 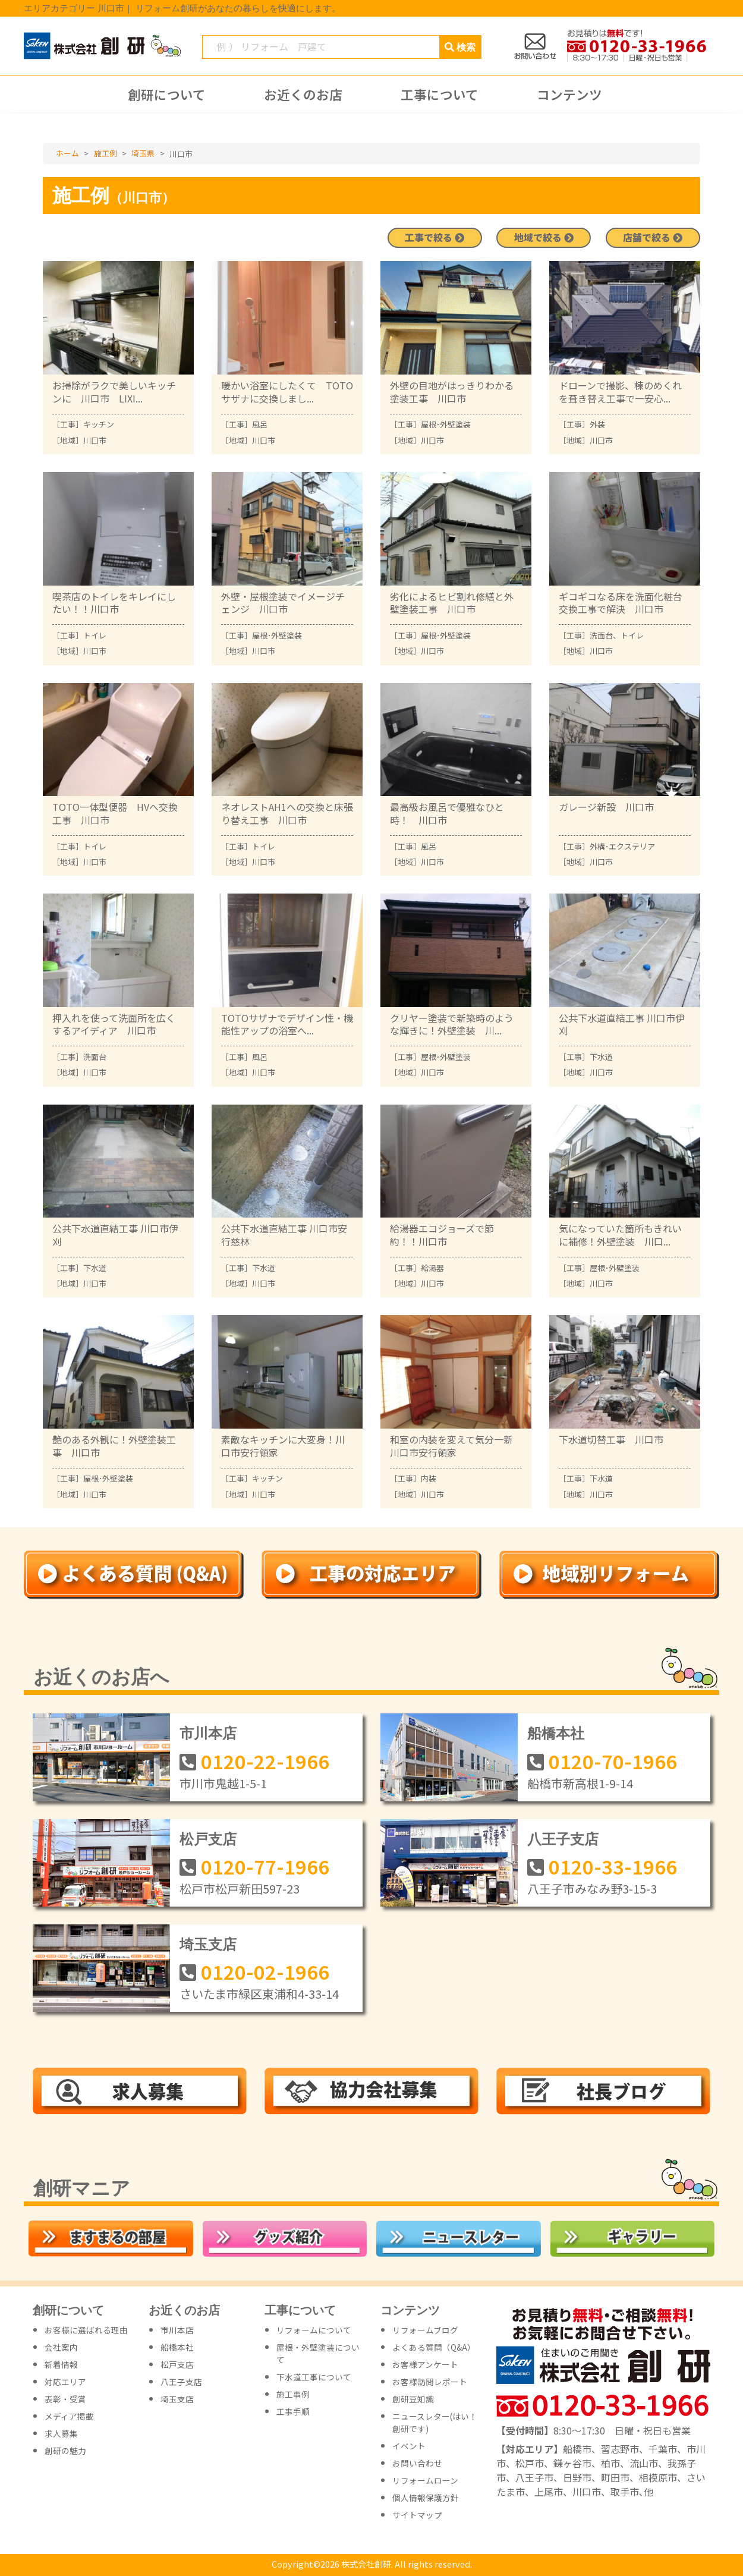 I want to click on 市川本店, so click(x=208, y=1733).